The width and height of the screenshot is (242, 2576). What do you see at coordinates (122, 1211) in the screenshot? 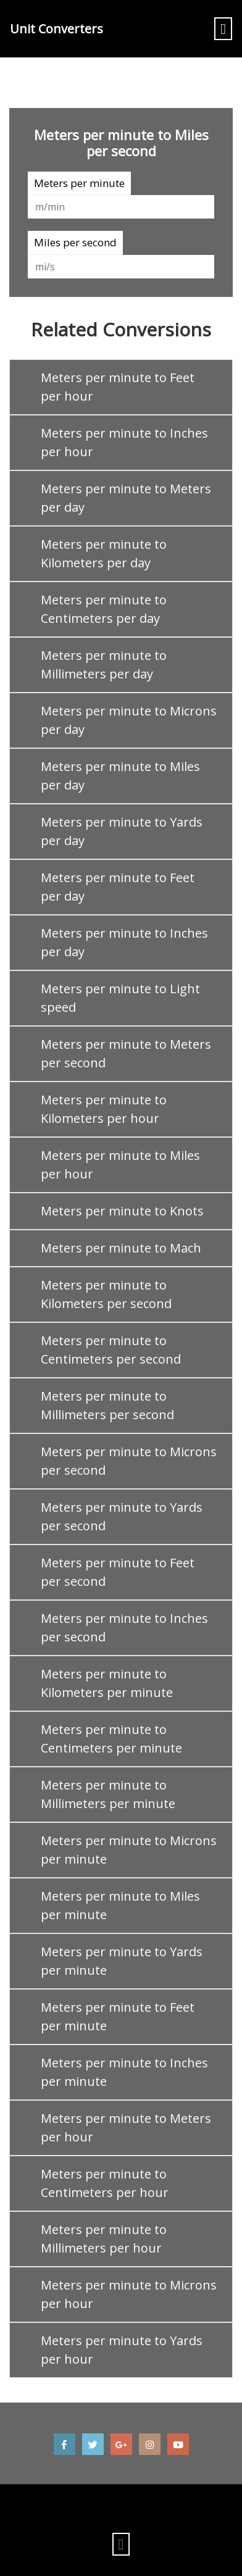
I see `Meters per minute to Knots` at bounding box center [122, 1211].